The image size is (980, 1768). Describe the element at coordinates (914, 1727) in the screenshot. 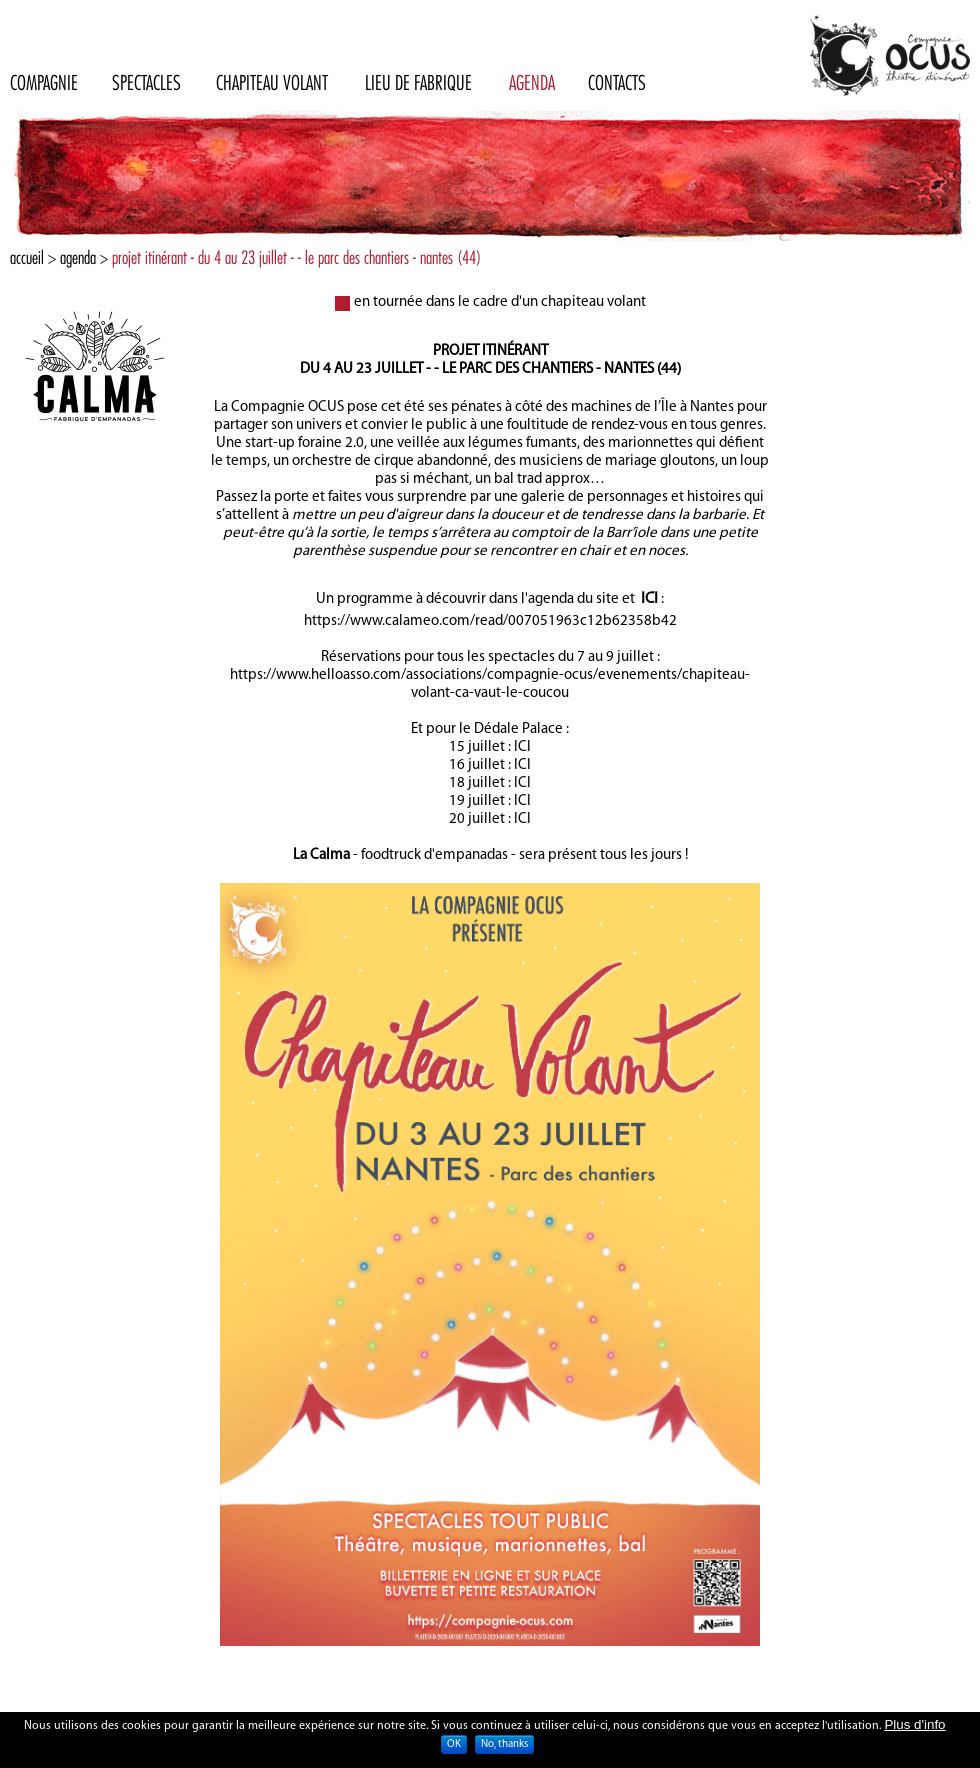

I see `Plus d'info` at that location.